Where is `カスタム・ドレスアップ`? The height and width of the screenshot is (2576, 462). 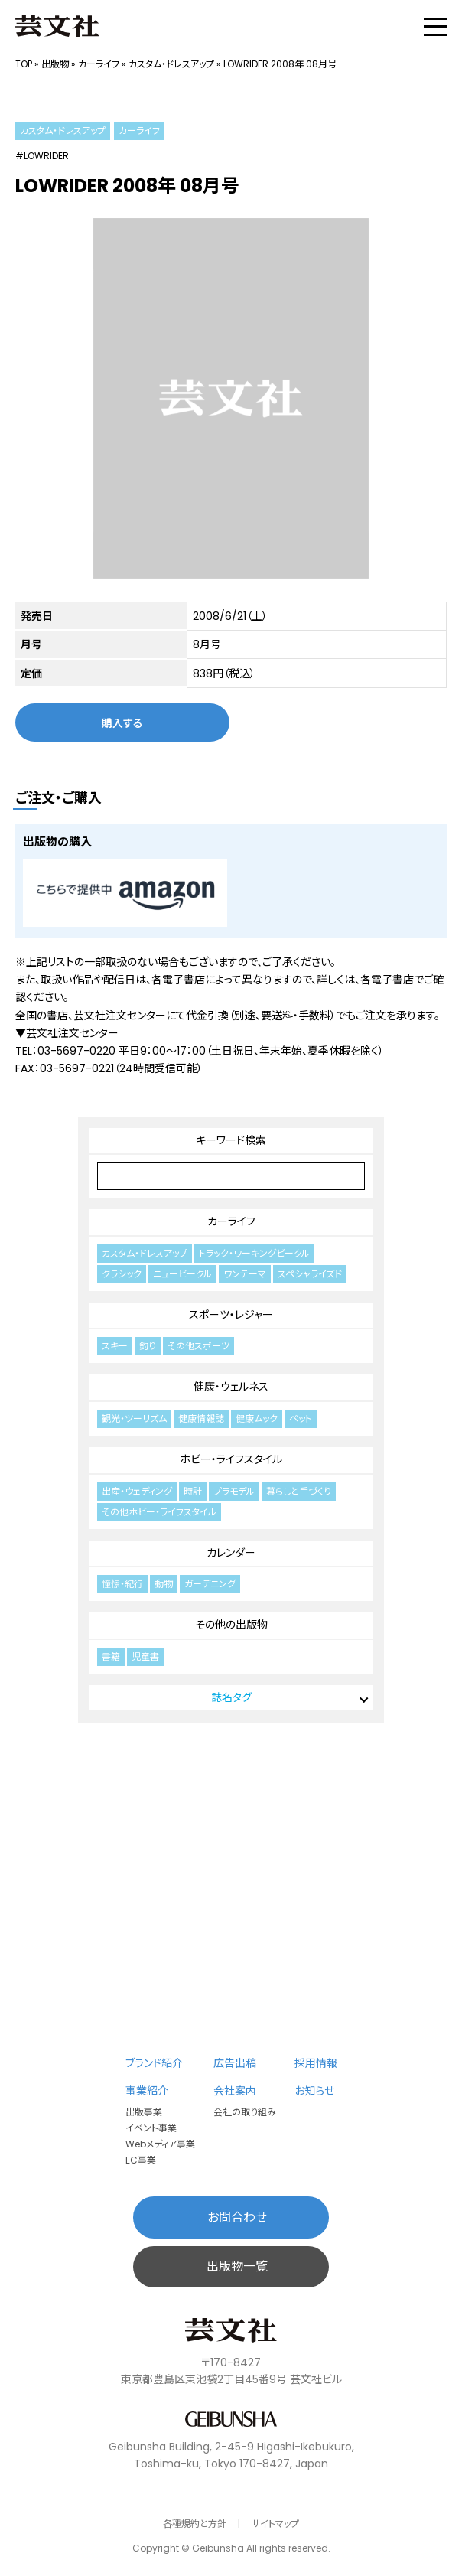 カスタム・ドレスアップ is located at coordinates (171, 63).